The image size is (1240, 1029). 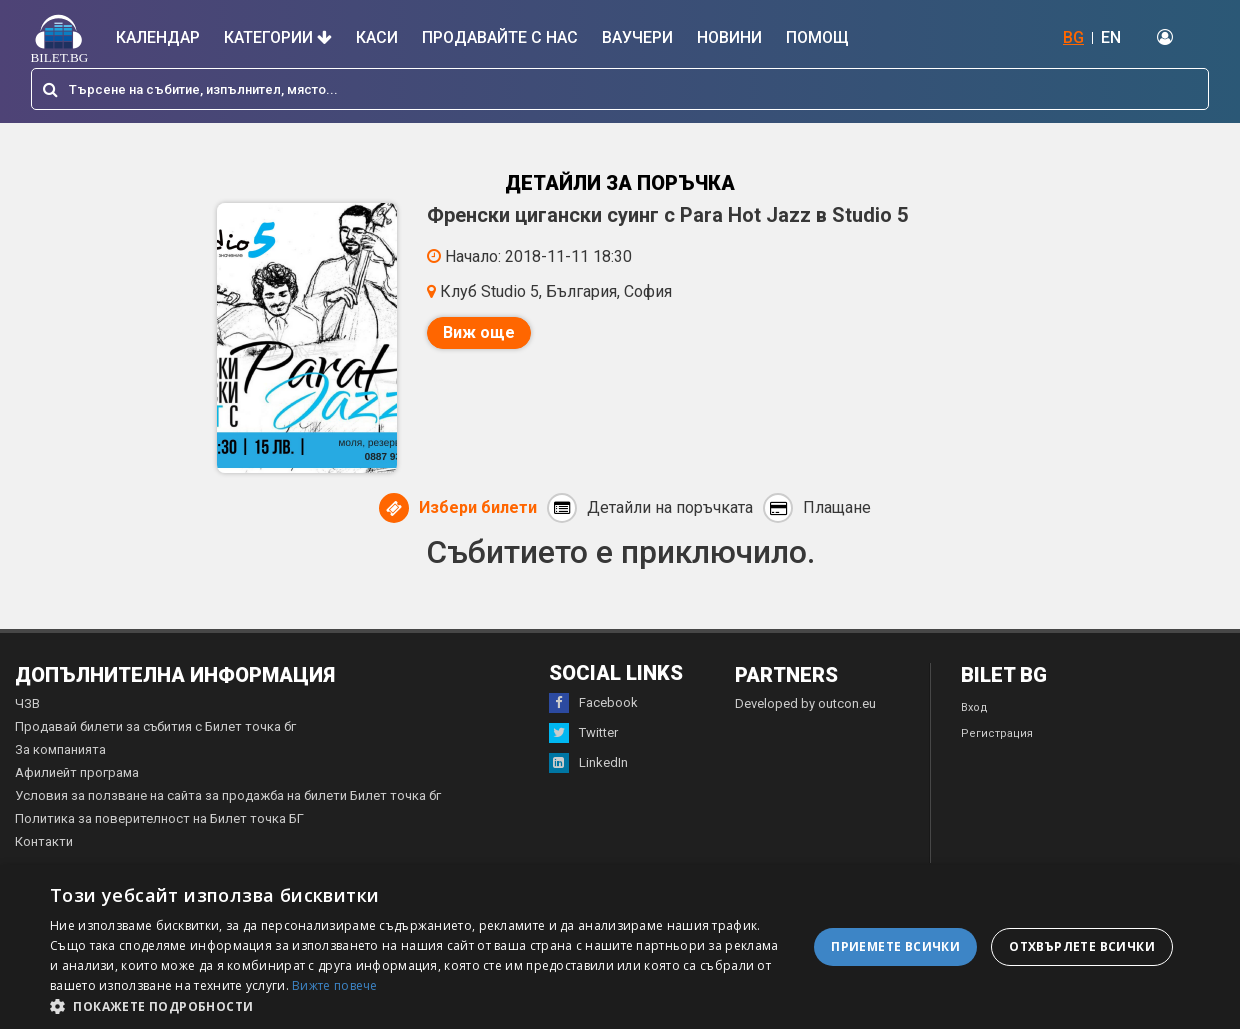 I want to click on Контакти, so click(x=44, y=841).